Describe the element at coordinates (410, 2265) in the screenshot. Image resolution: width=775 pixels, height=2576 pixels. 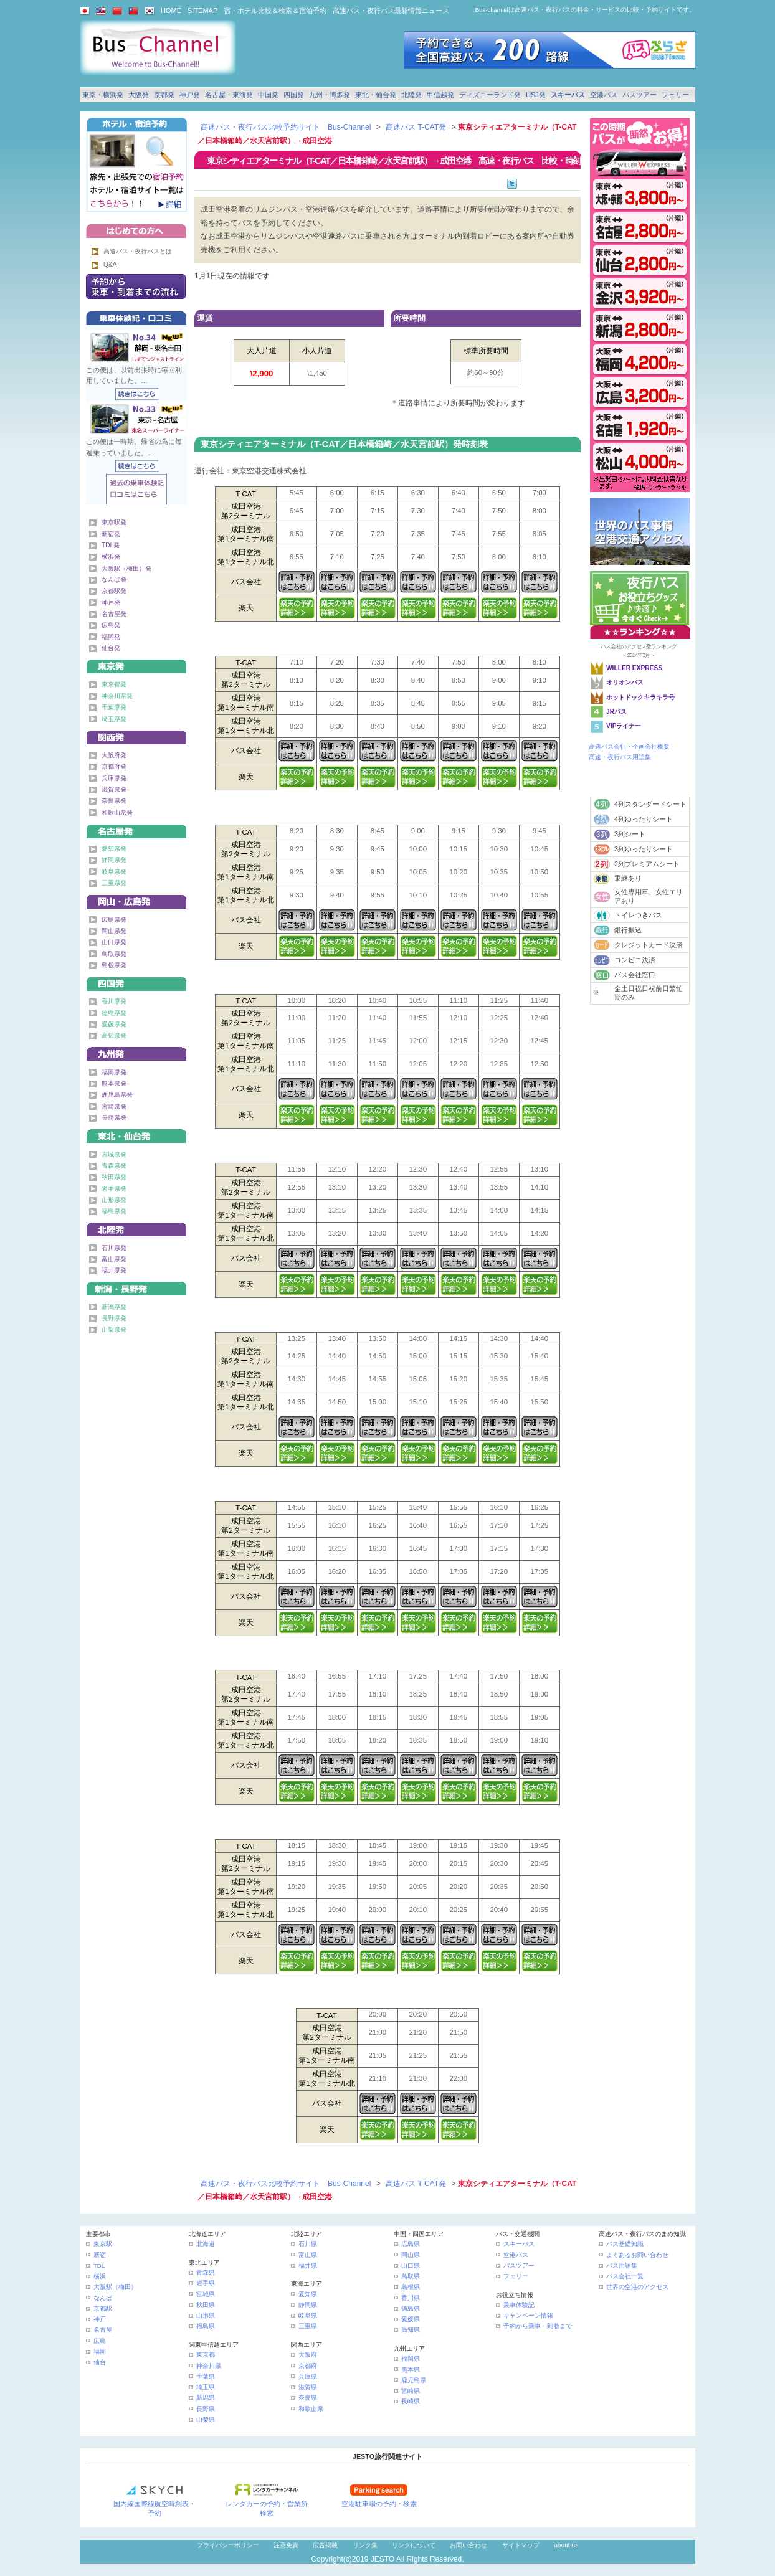
I see `山口県` at that location.